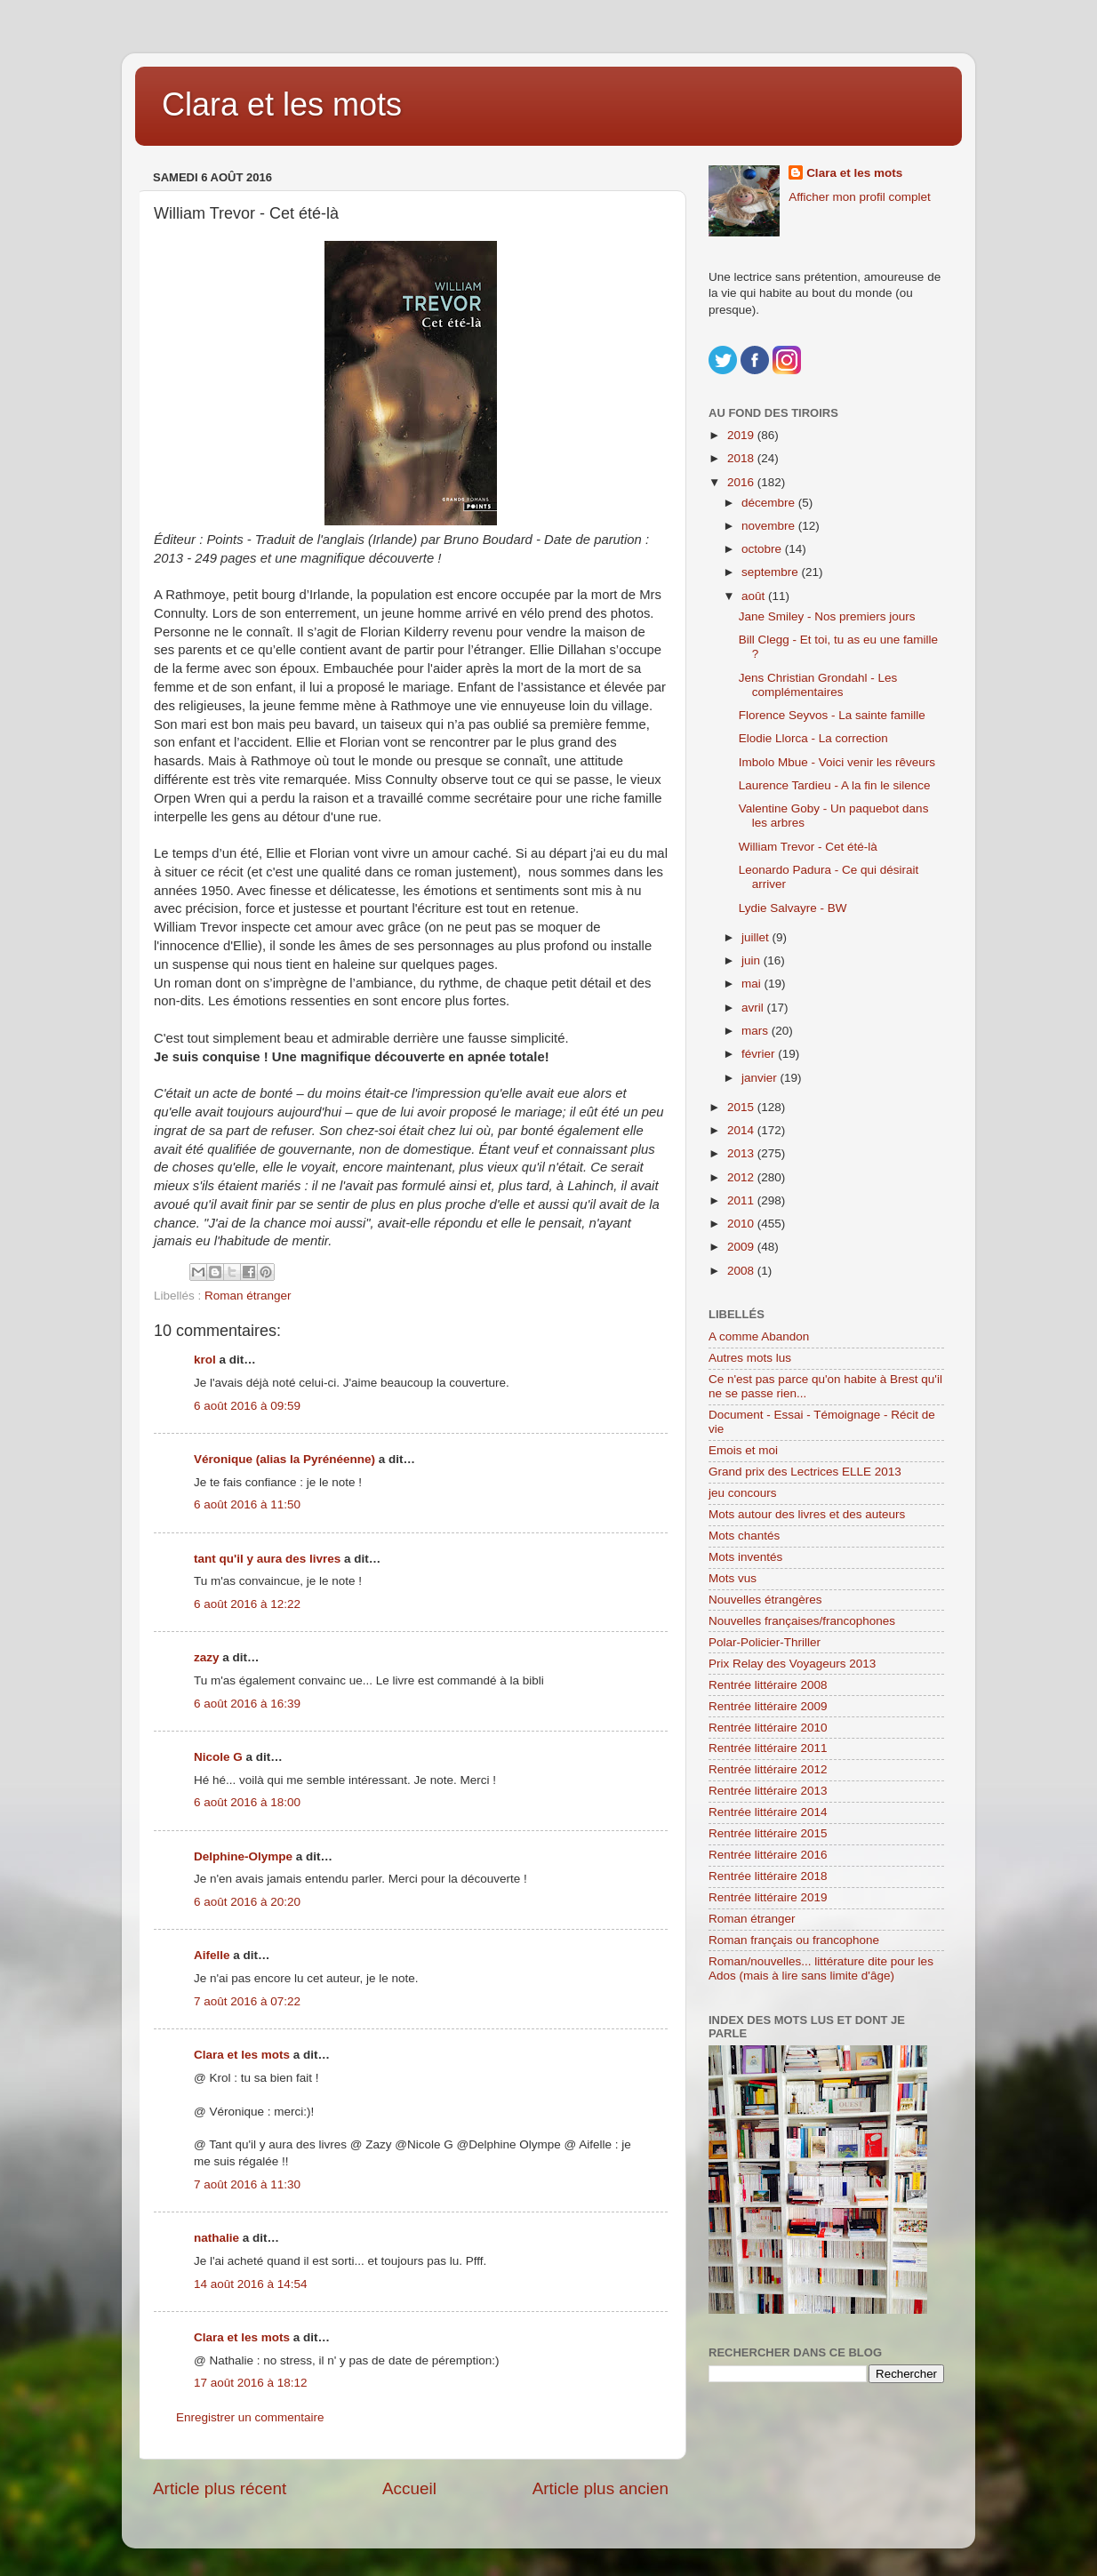 The height and width of the screenshot is (2576, 1097). I want to click on Accueil, so click(409, 2488).